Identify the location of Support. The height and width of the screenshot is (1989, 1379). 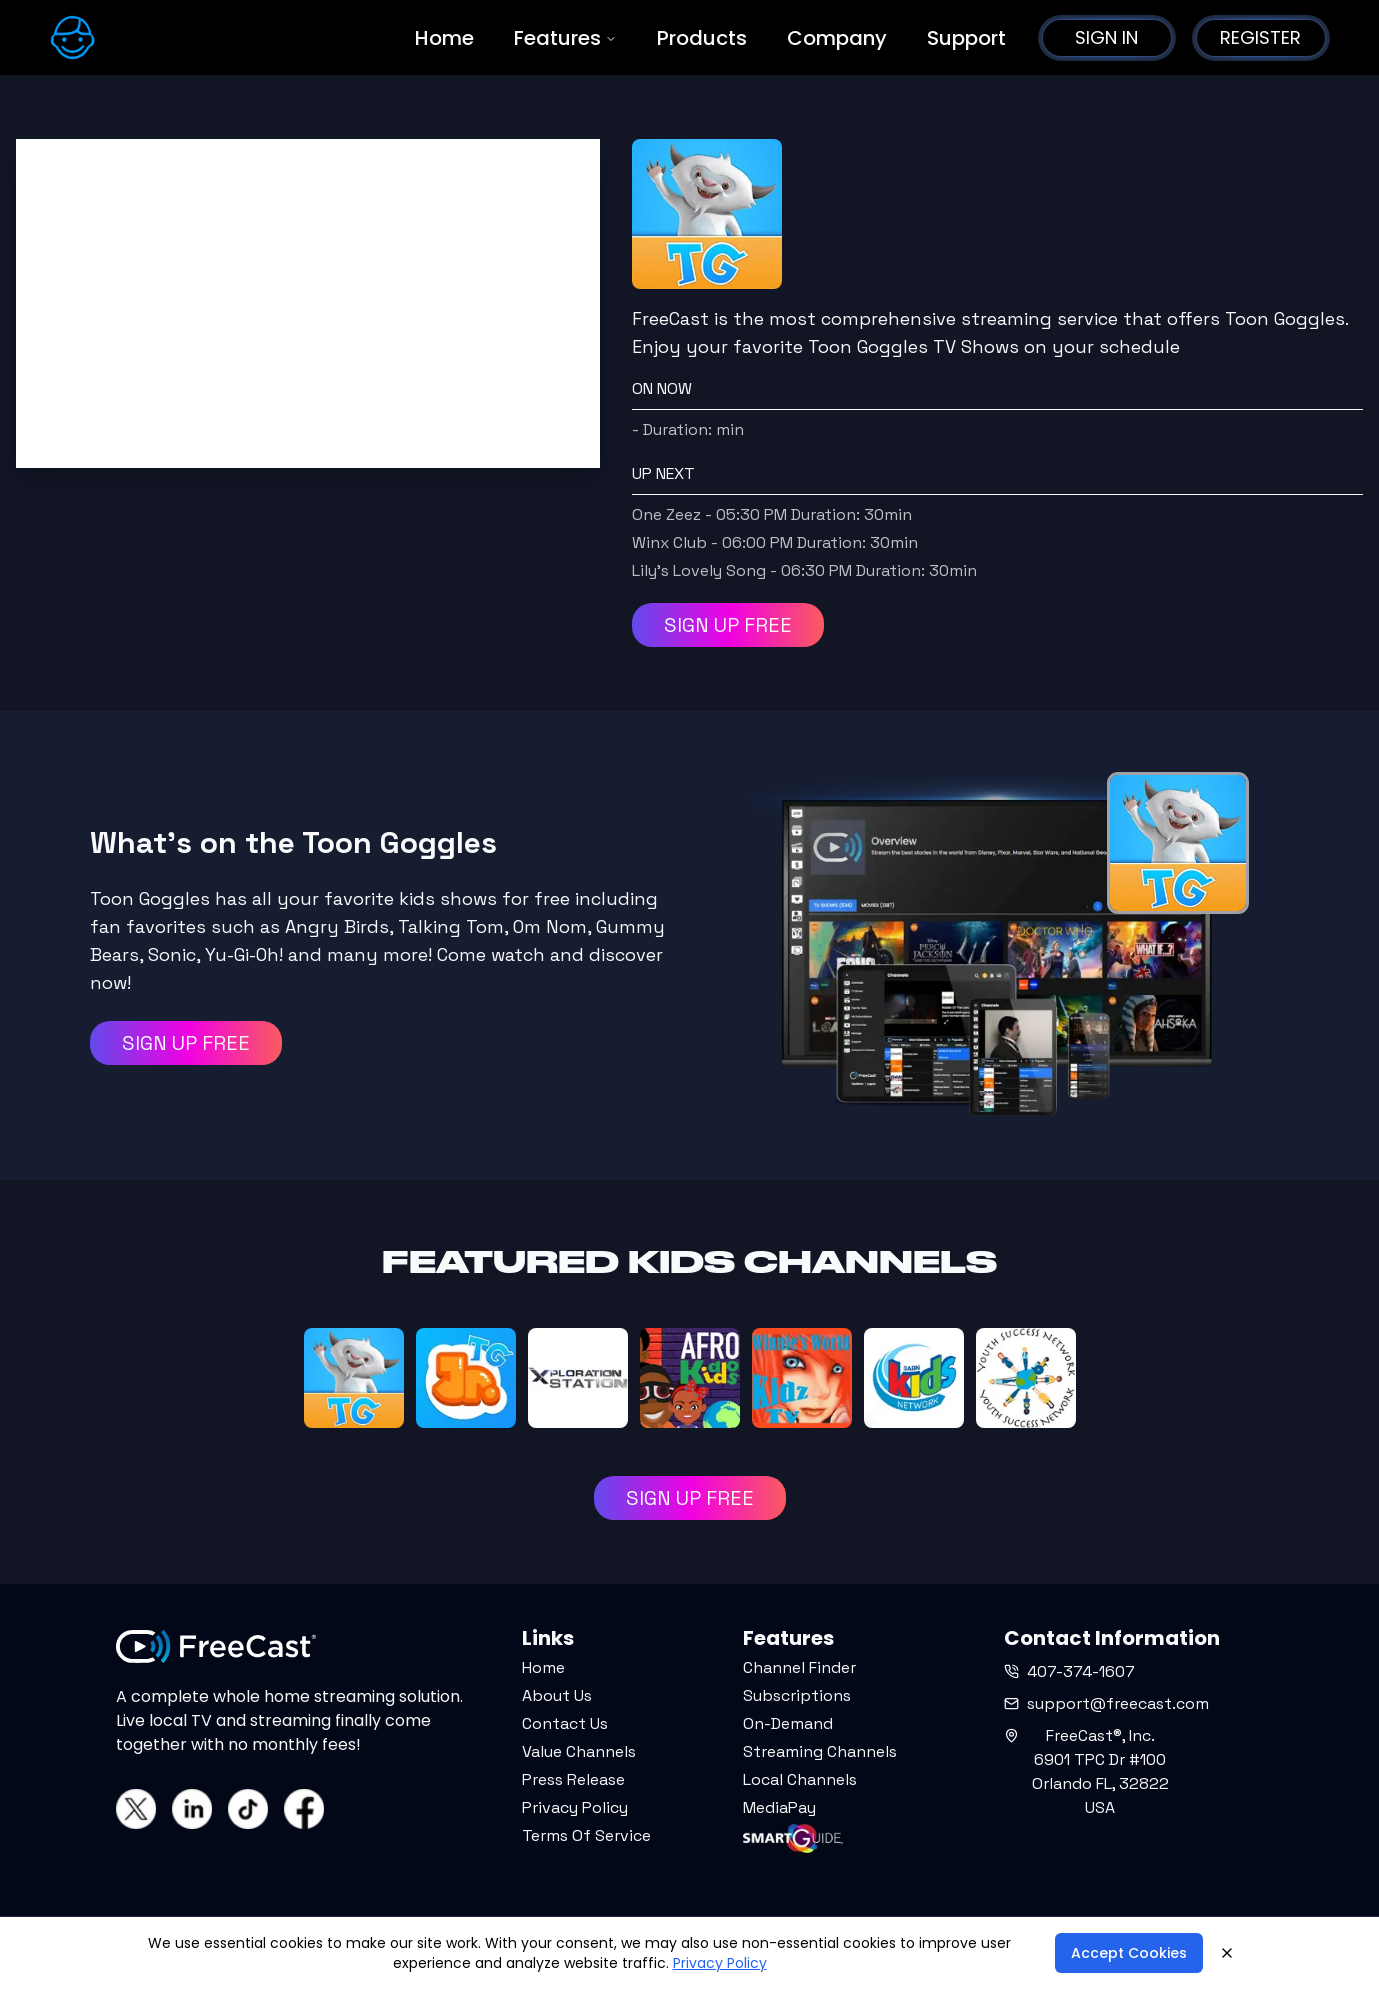
(966, 38).